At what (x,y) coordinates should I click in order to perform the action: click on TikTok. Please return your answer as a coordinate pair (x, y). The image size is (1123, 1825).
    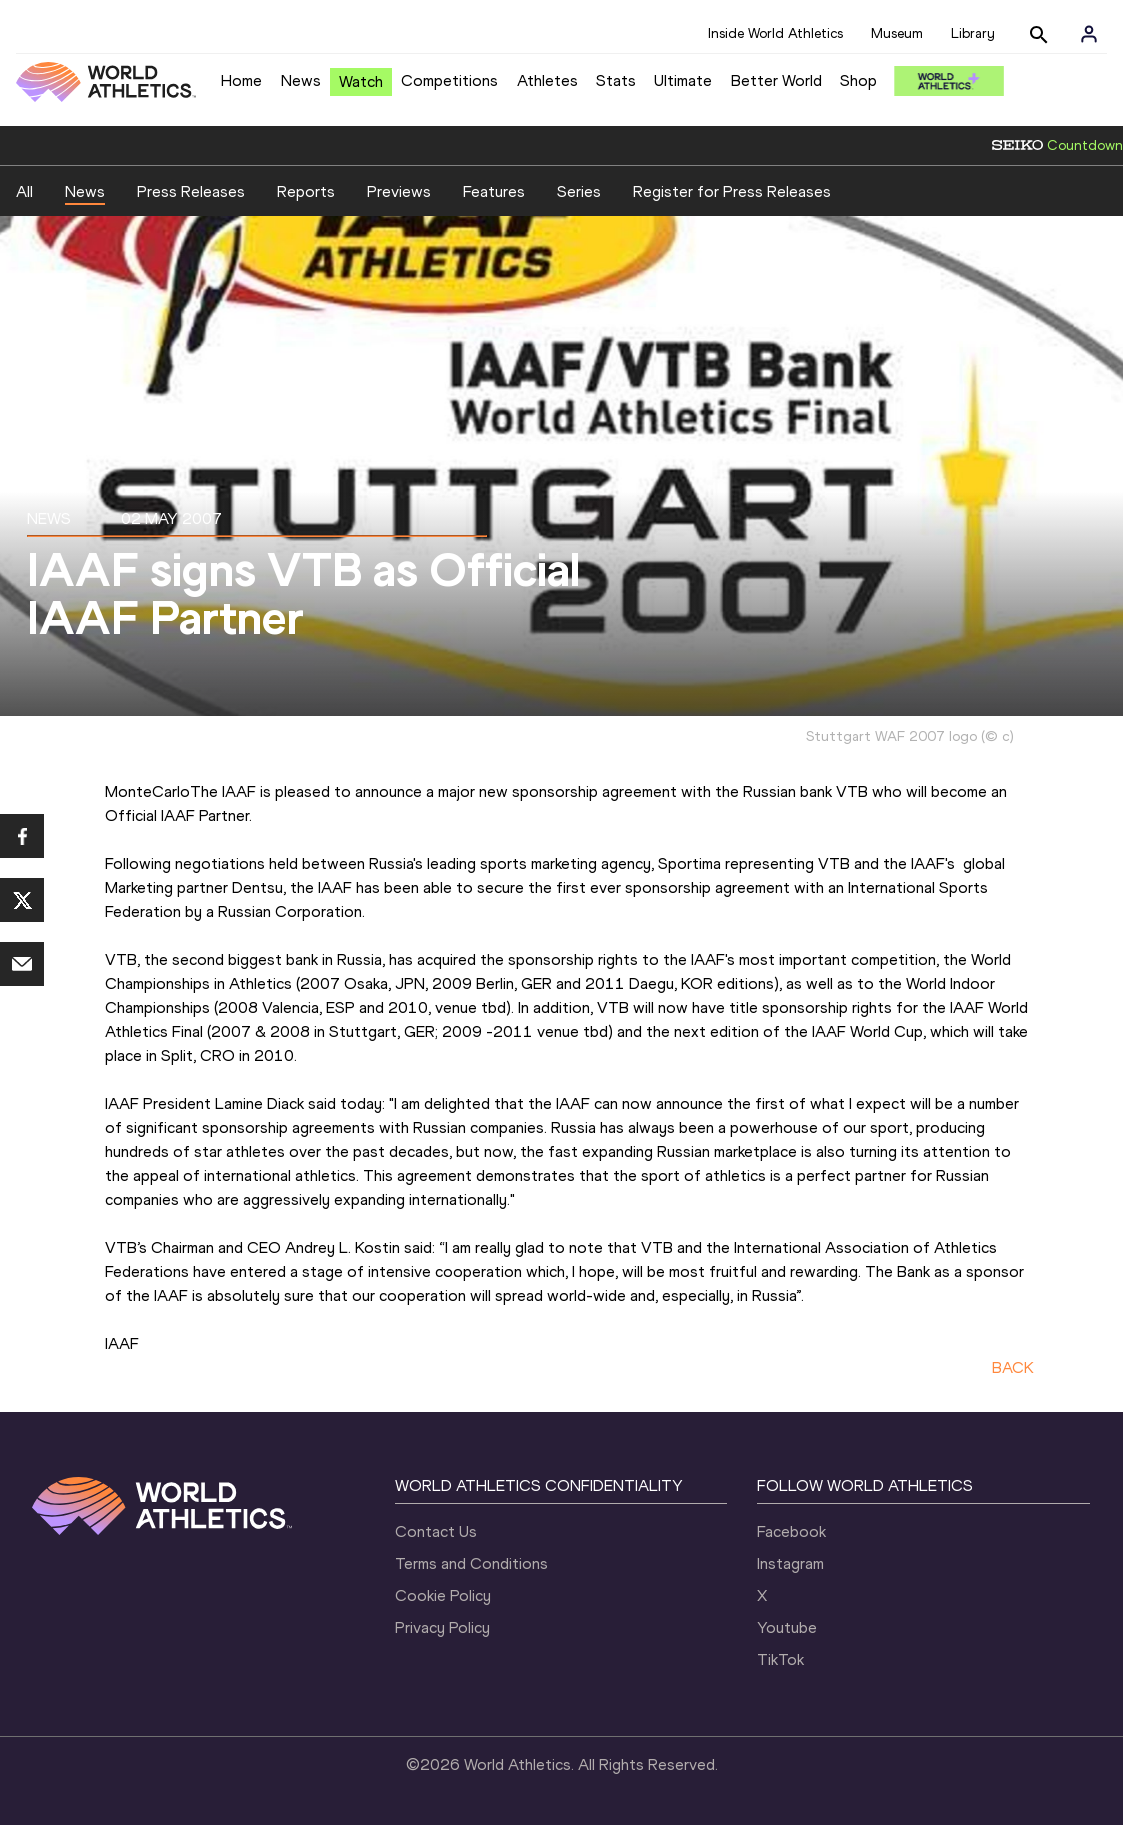
    Looking at the image, I should click on (780, 1659).